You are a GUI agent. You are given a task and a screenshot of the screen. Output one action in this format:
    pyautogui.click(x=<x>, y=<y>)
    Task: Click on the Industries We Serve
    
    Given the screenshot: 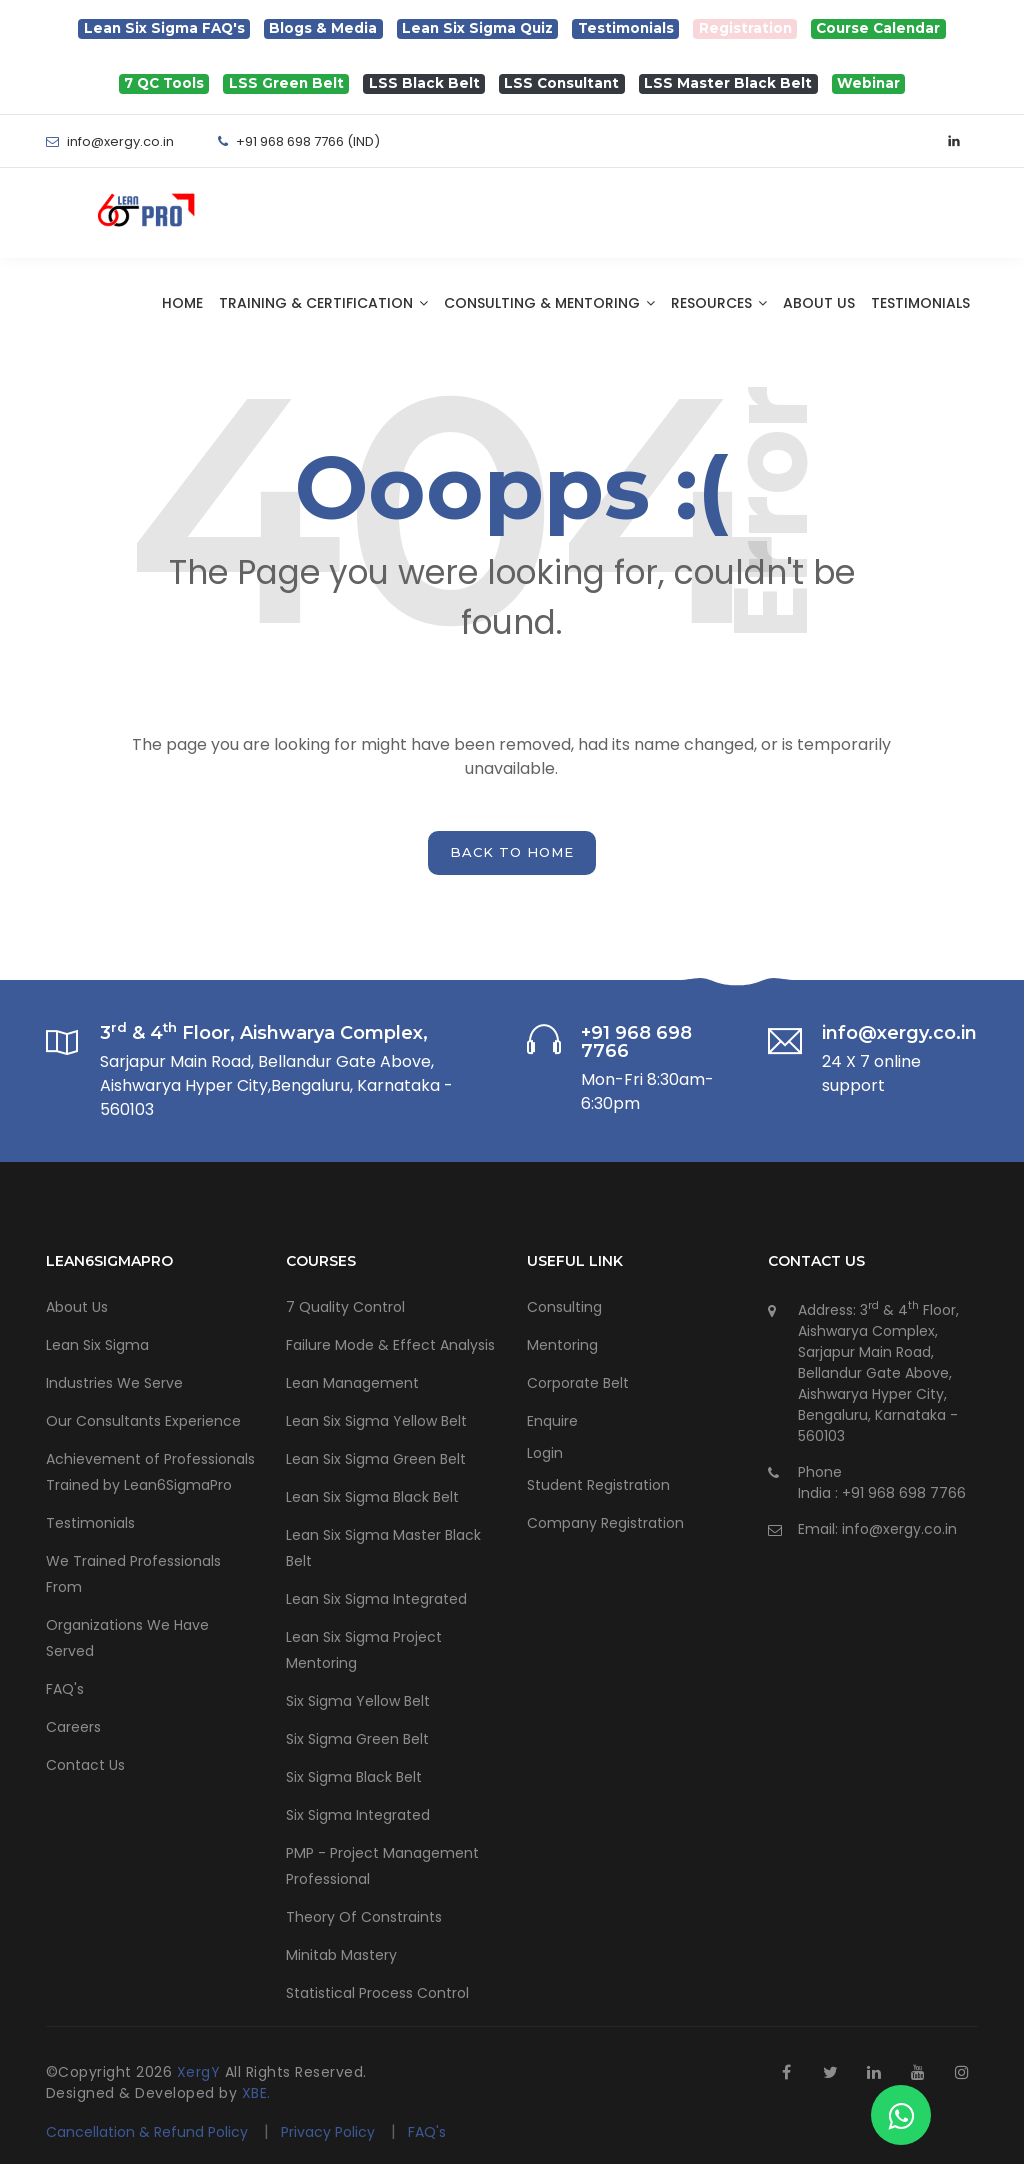 What is the action you would take?
    pyautogui.click(x=114, y=1383)
    